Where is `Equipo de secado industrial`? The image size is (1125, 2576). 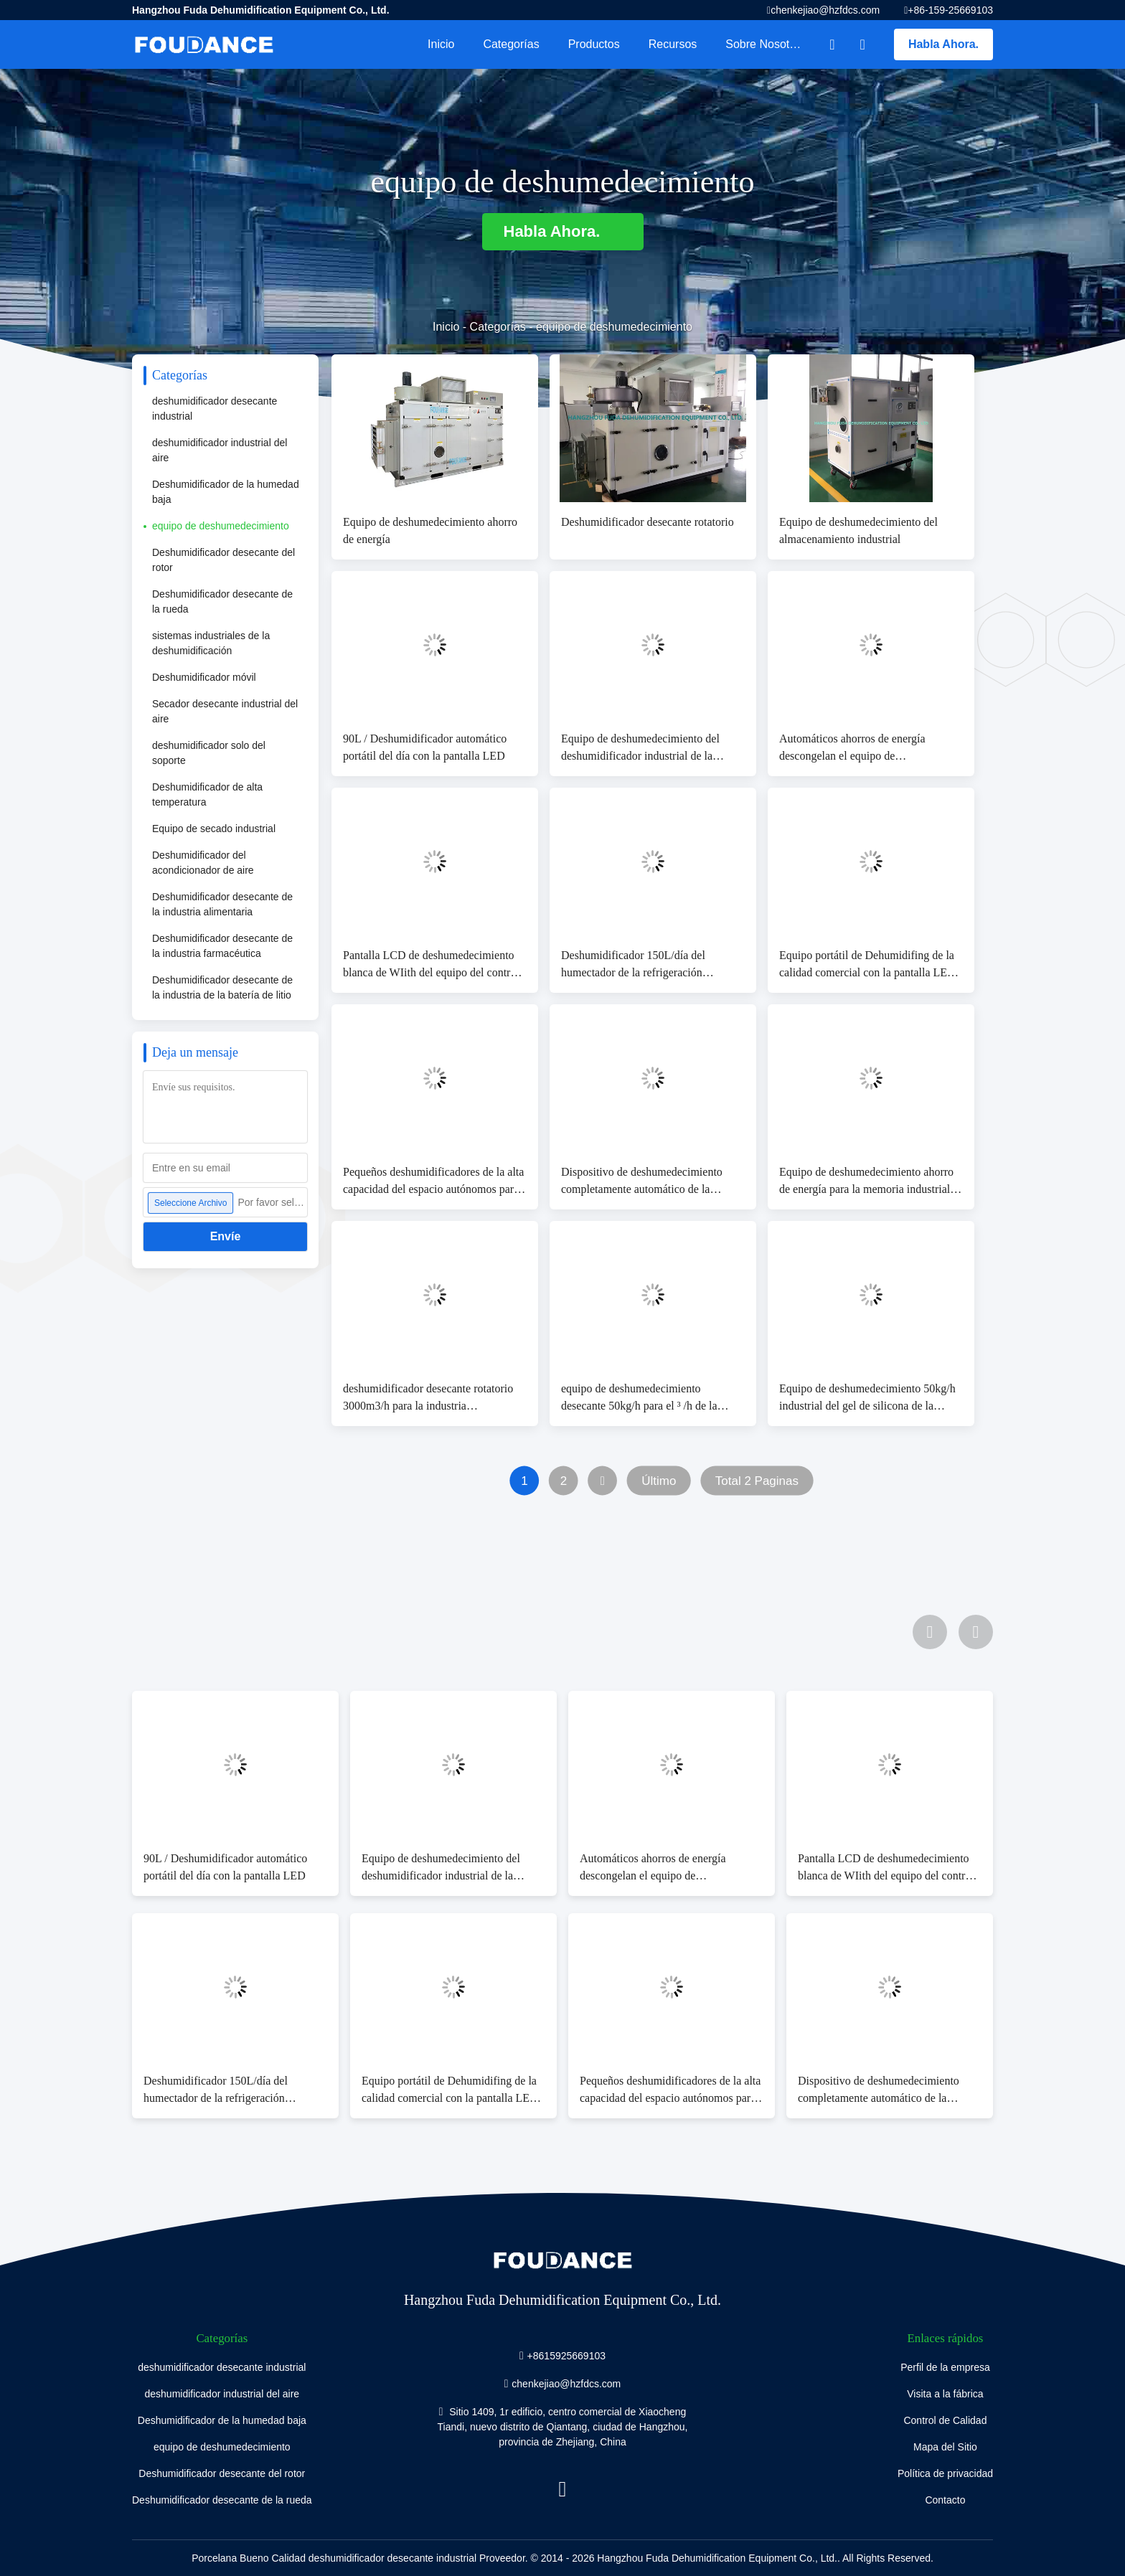 Equipo de secado industrial is located at coordinates (214, 828).